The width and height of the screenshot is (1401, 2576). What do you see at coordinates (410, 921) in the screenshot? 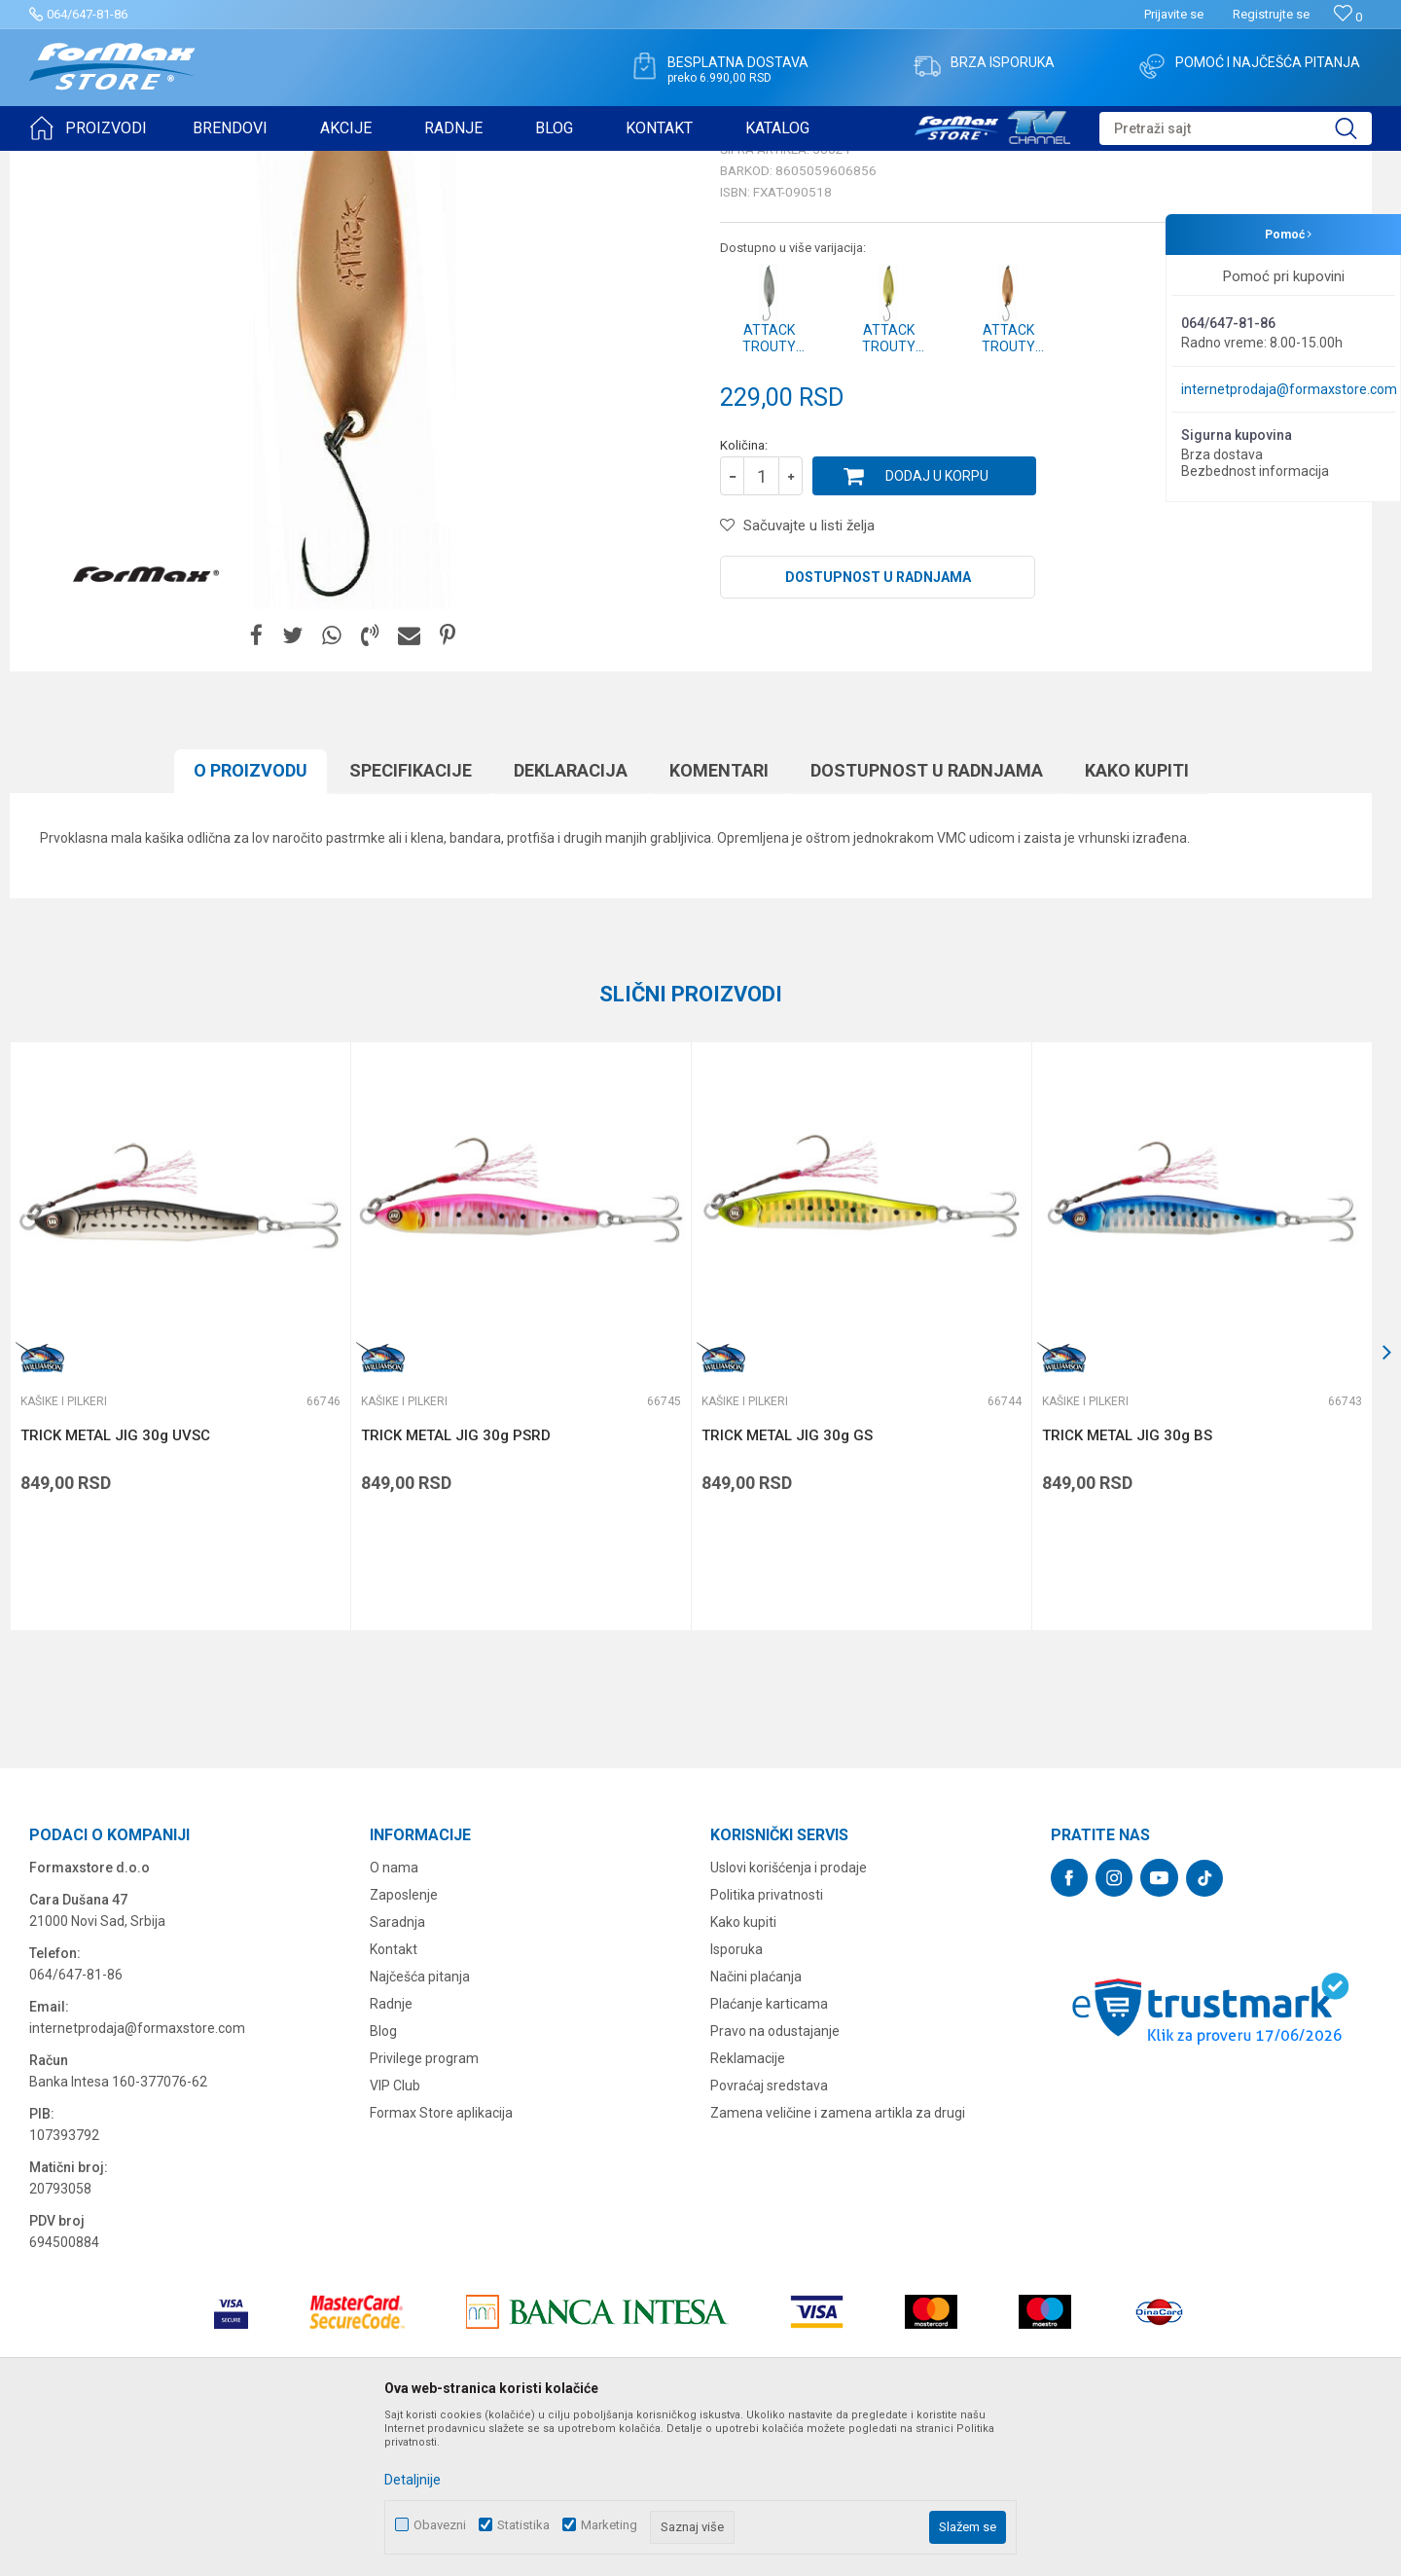
I see `Specifikacijе` at bounding box center [410, 921].